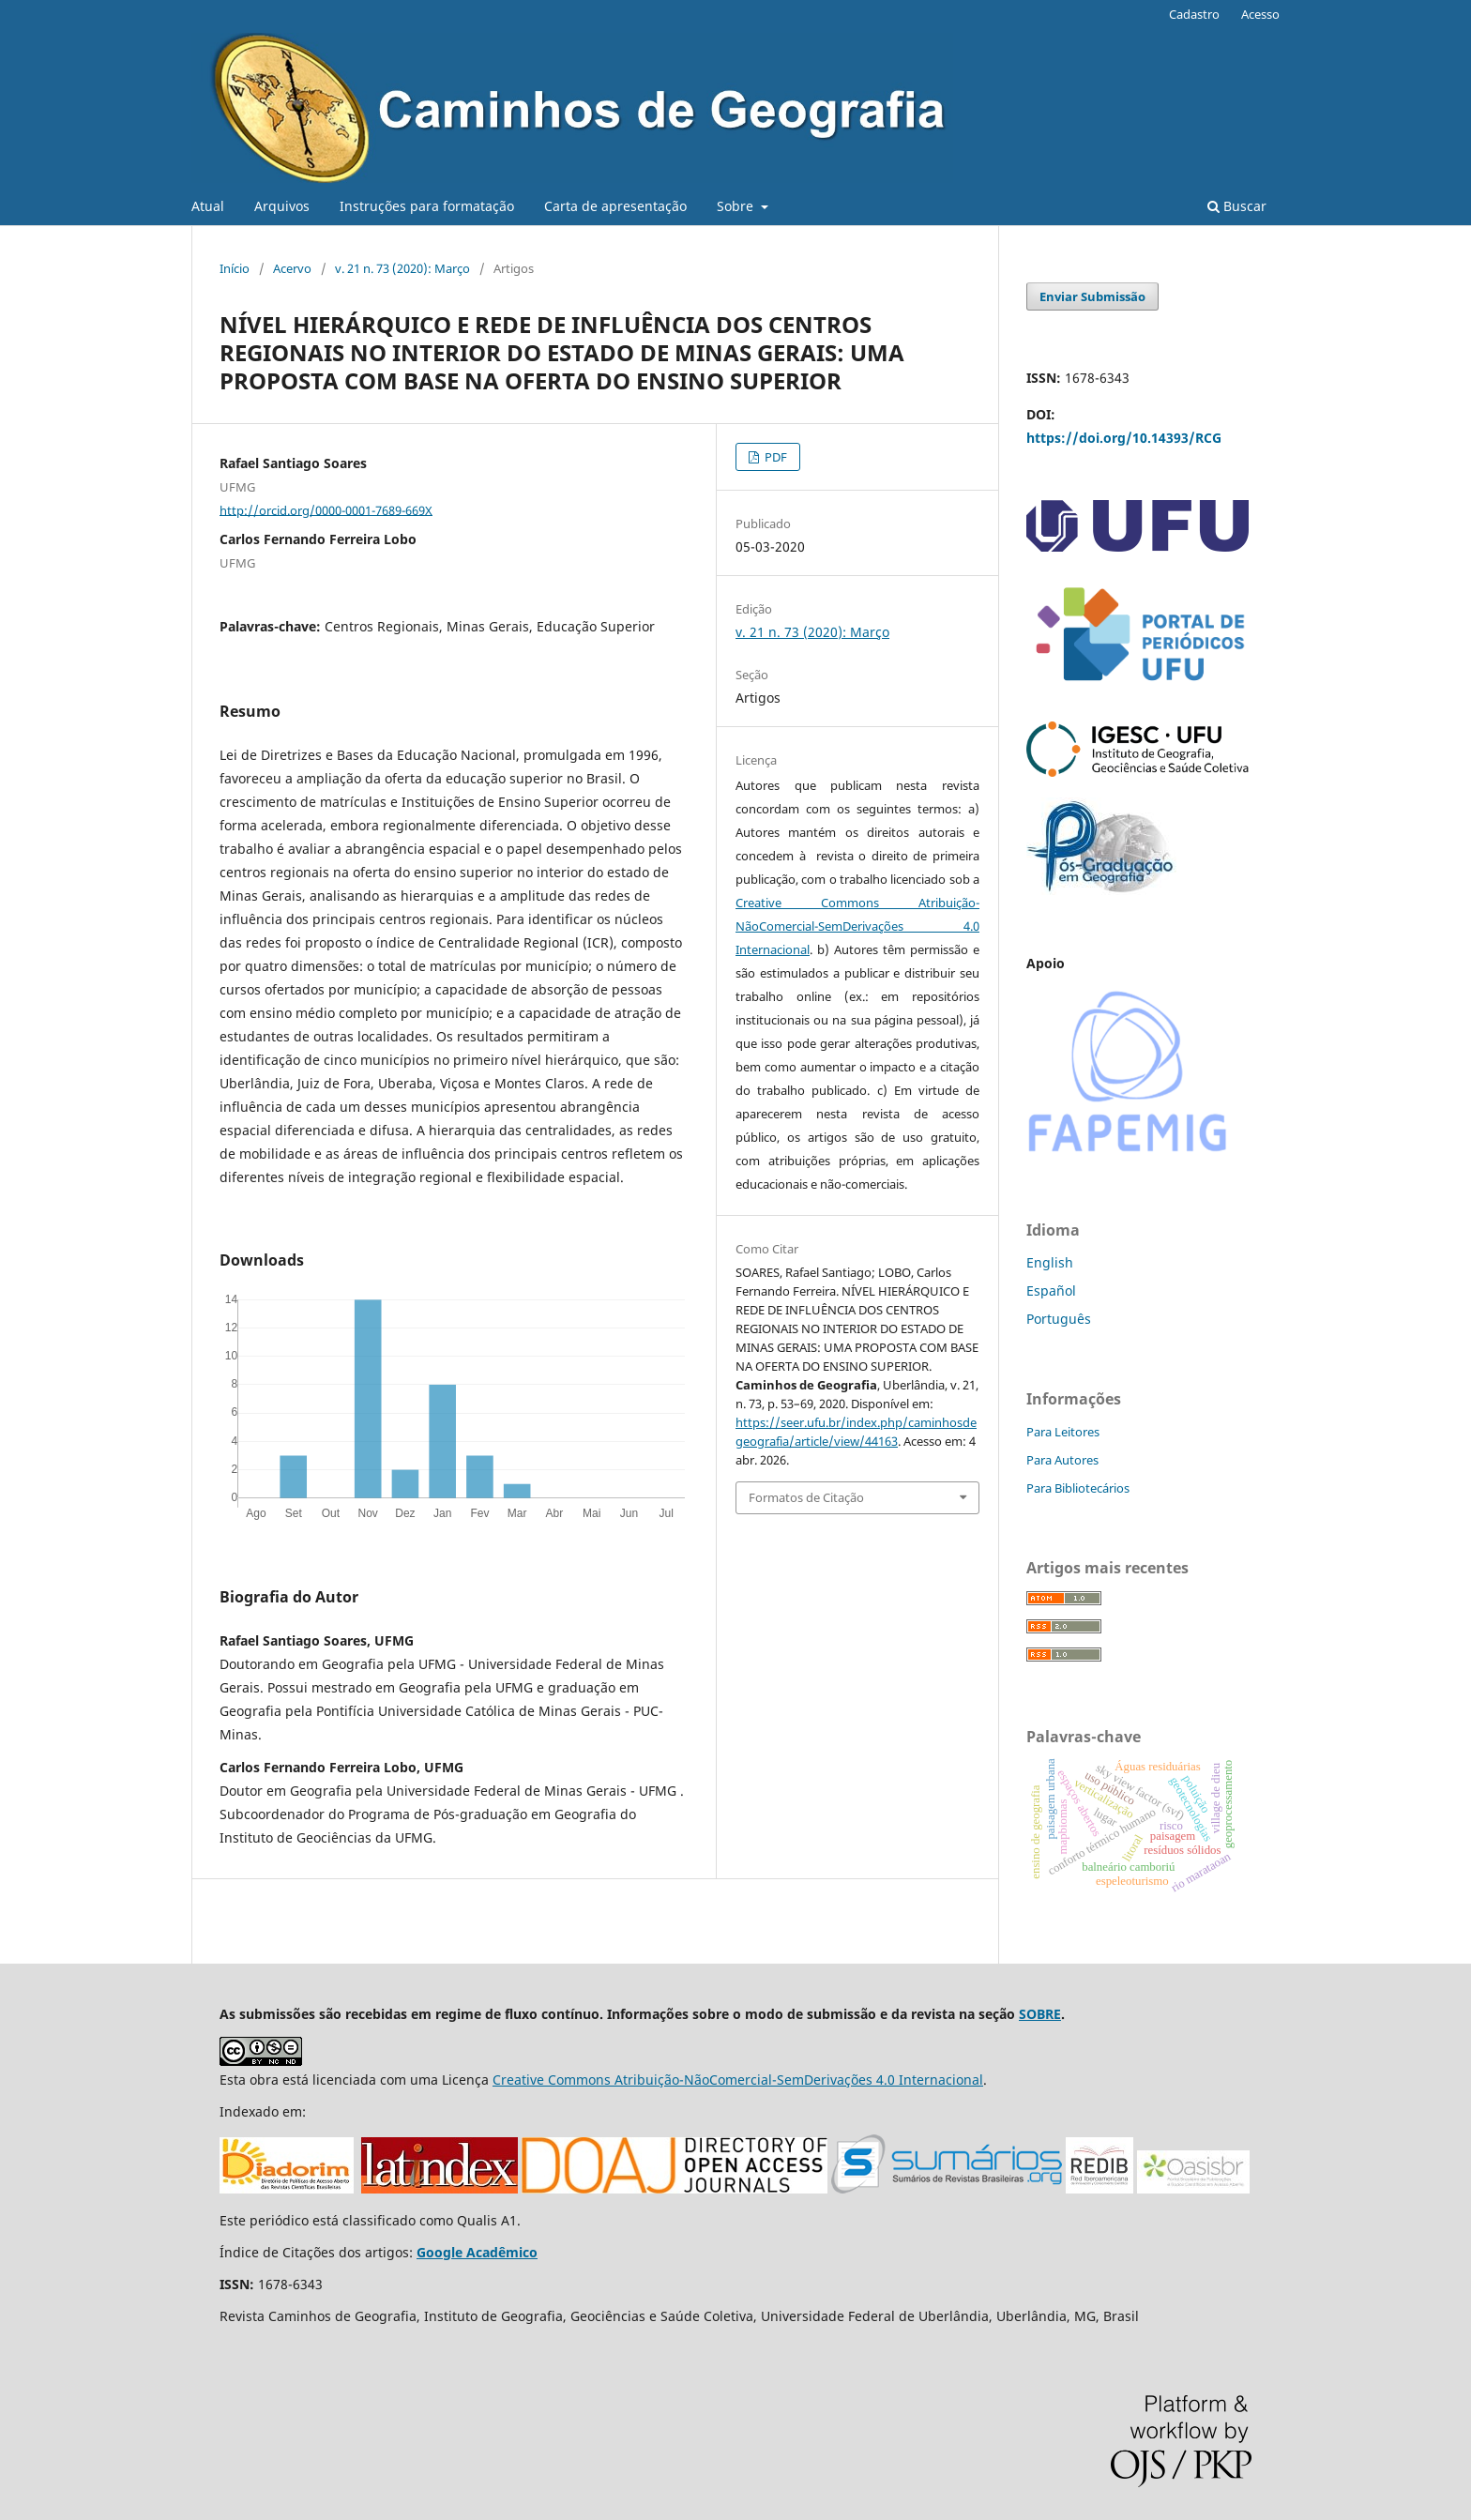 The height and width of the screenshot is (2520, 1471). Describe the element at coordinates (1123, 438) in the screenshot. I see `https://doi.org/10.14393/RCG` at that location.